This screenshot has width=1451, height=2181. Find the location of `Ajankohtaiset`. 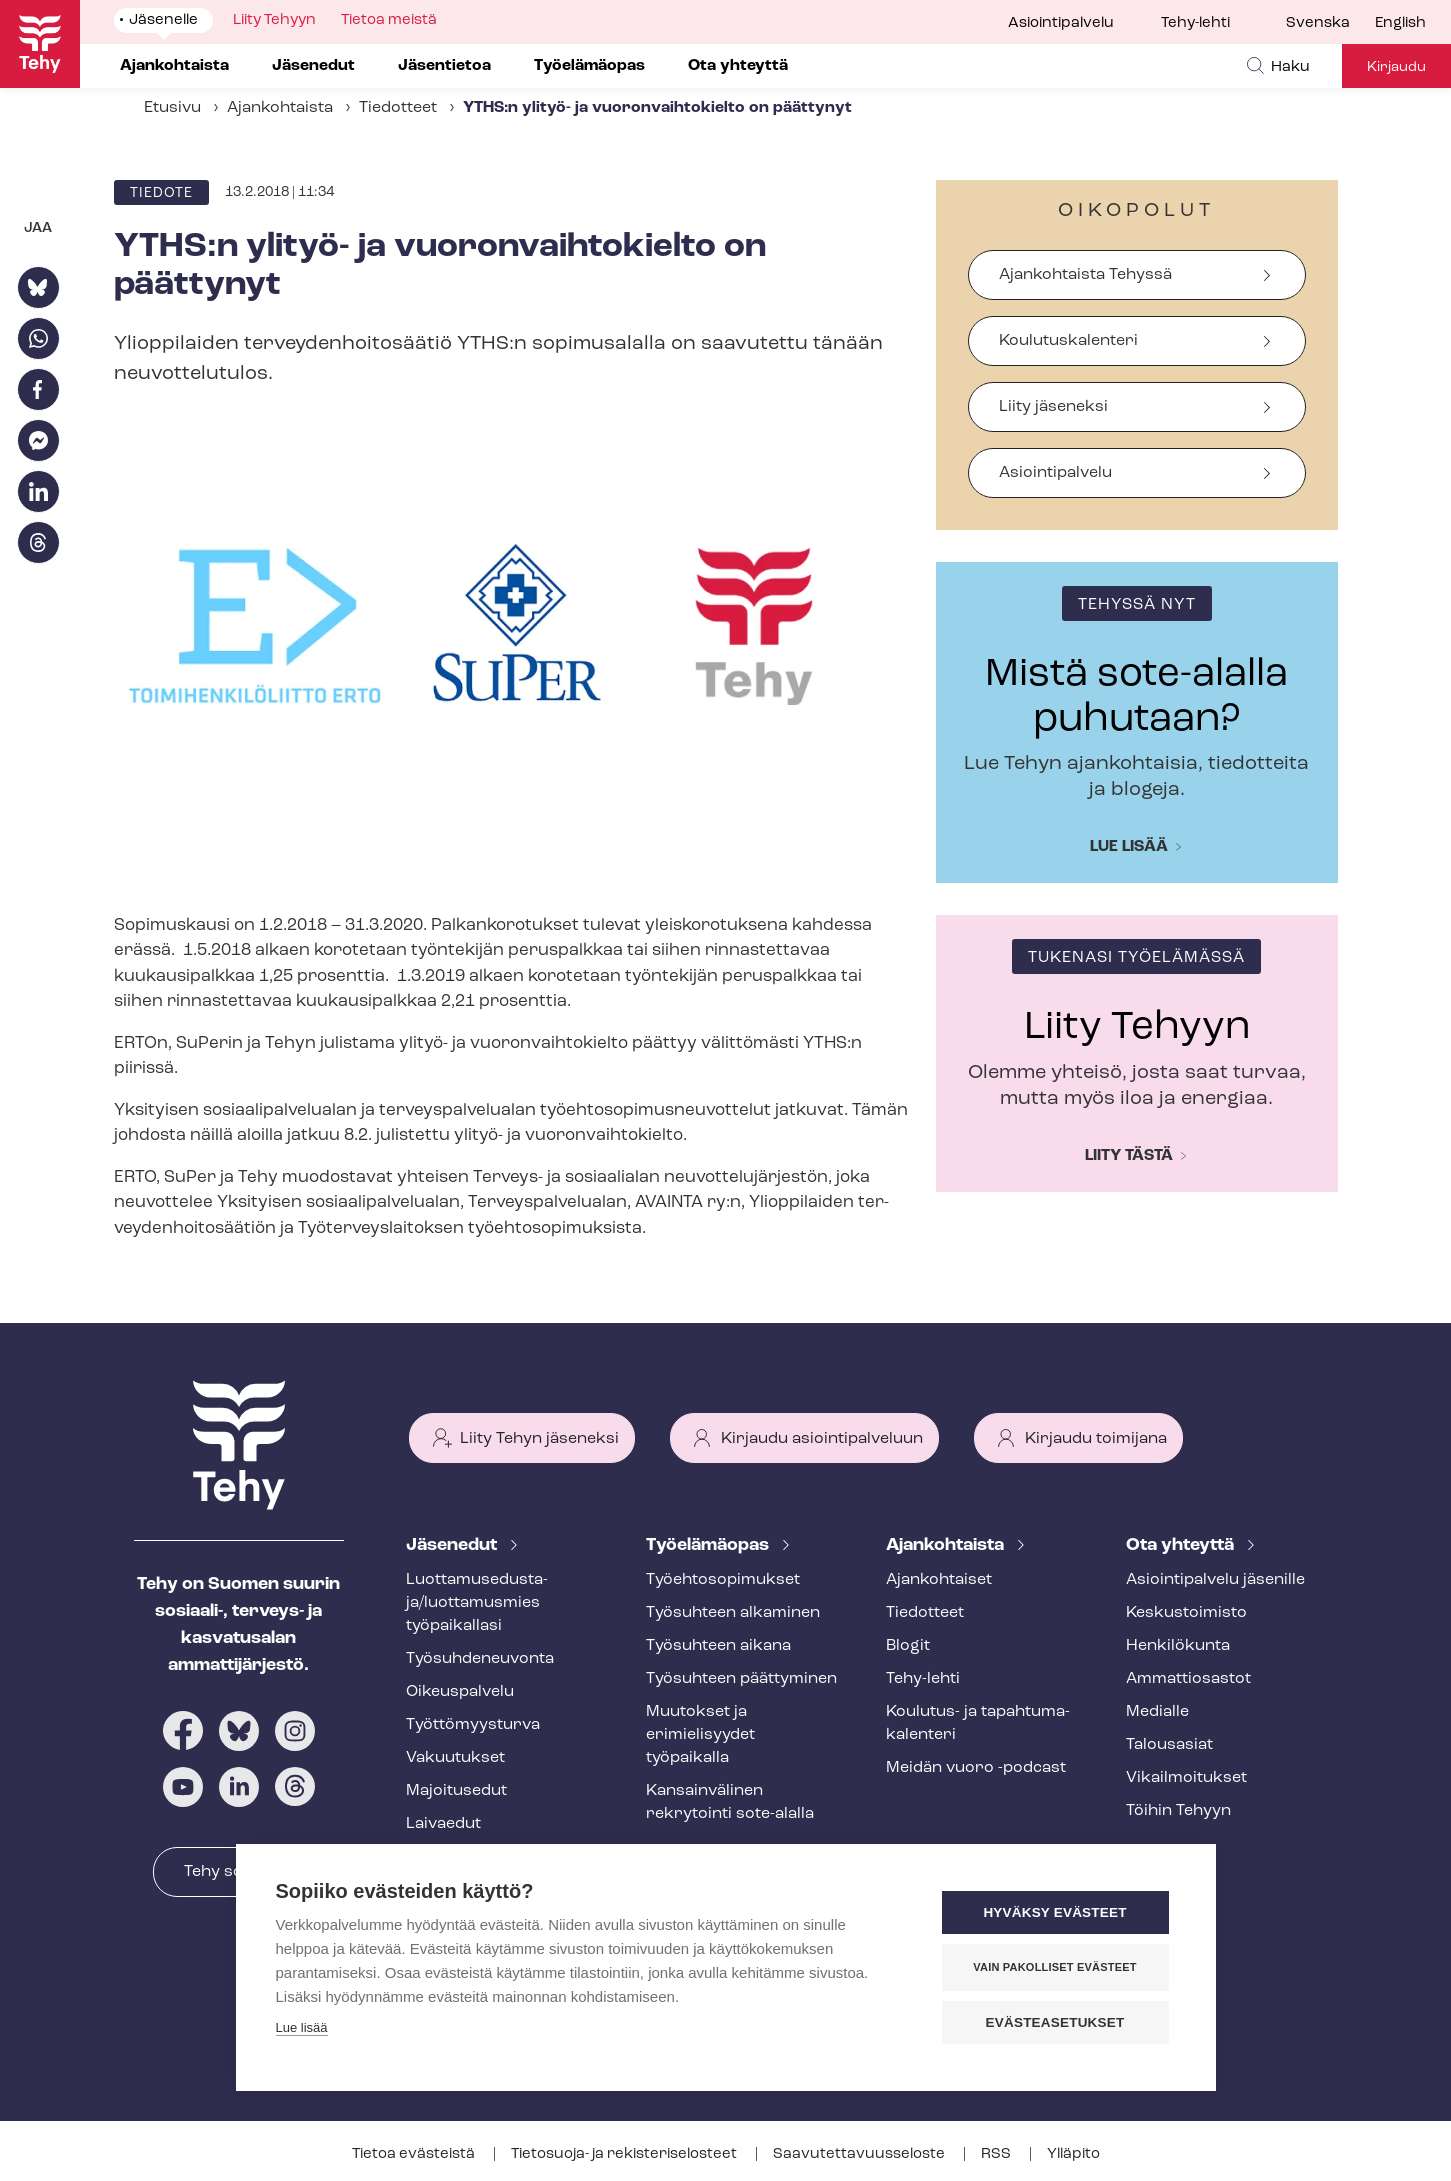

Ajankohtaiset is located at coordinates (939, 1580).